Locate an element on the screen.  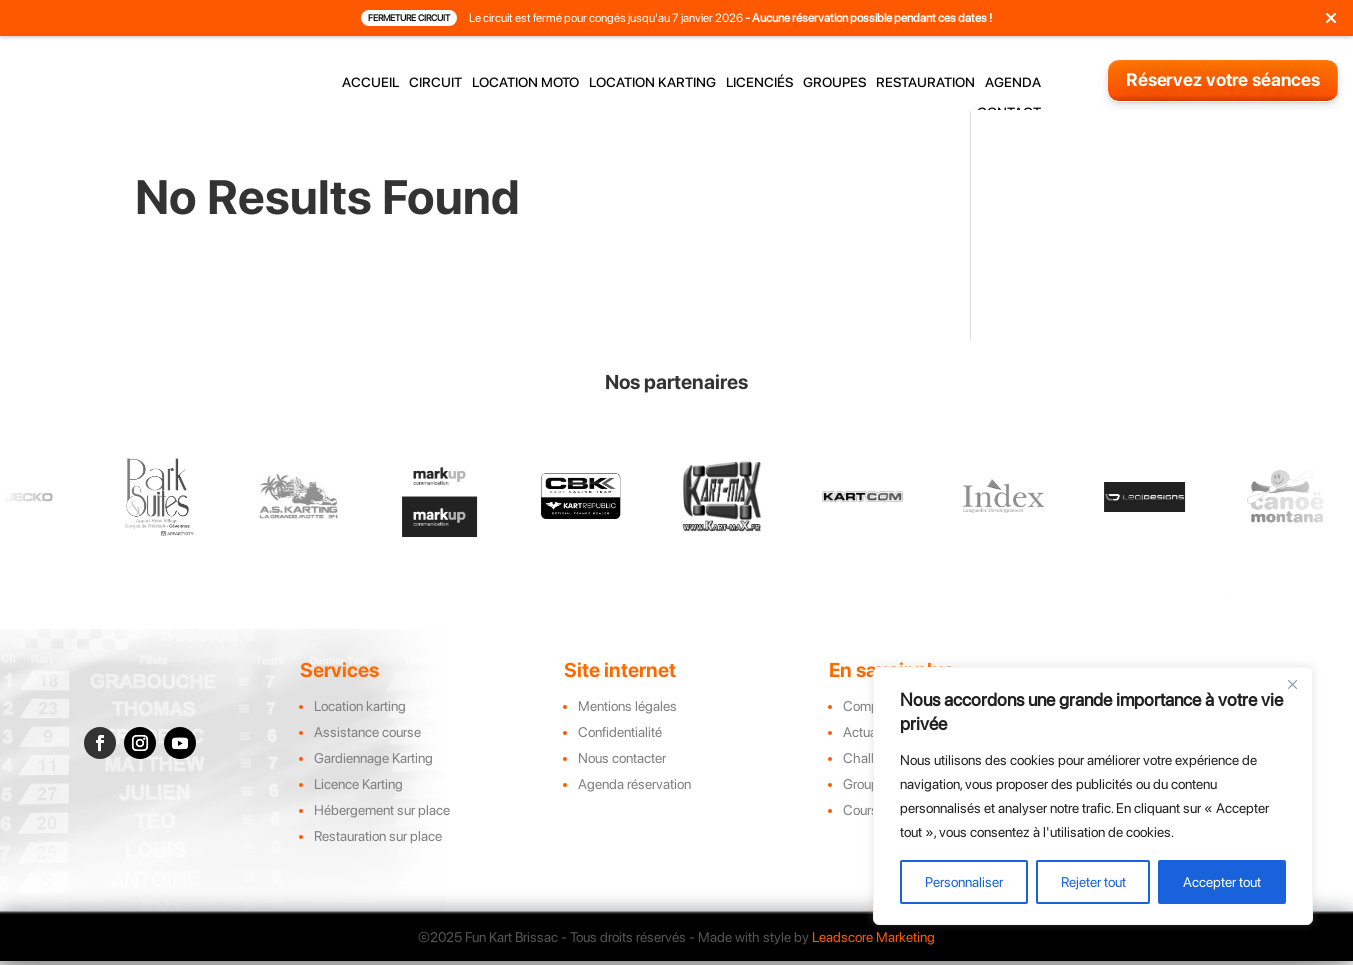
restauration is located at coordinates (925, 82).